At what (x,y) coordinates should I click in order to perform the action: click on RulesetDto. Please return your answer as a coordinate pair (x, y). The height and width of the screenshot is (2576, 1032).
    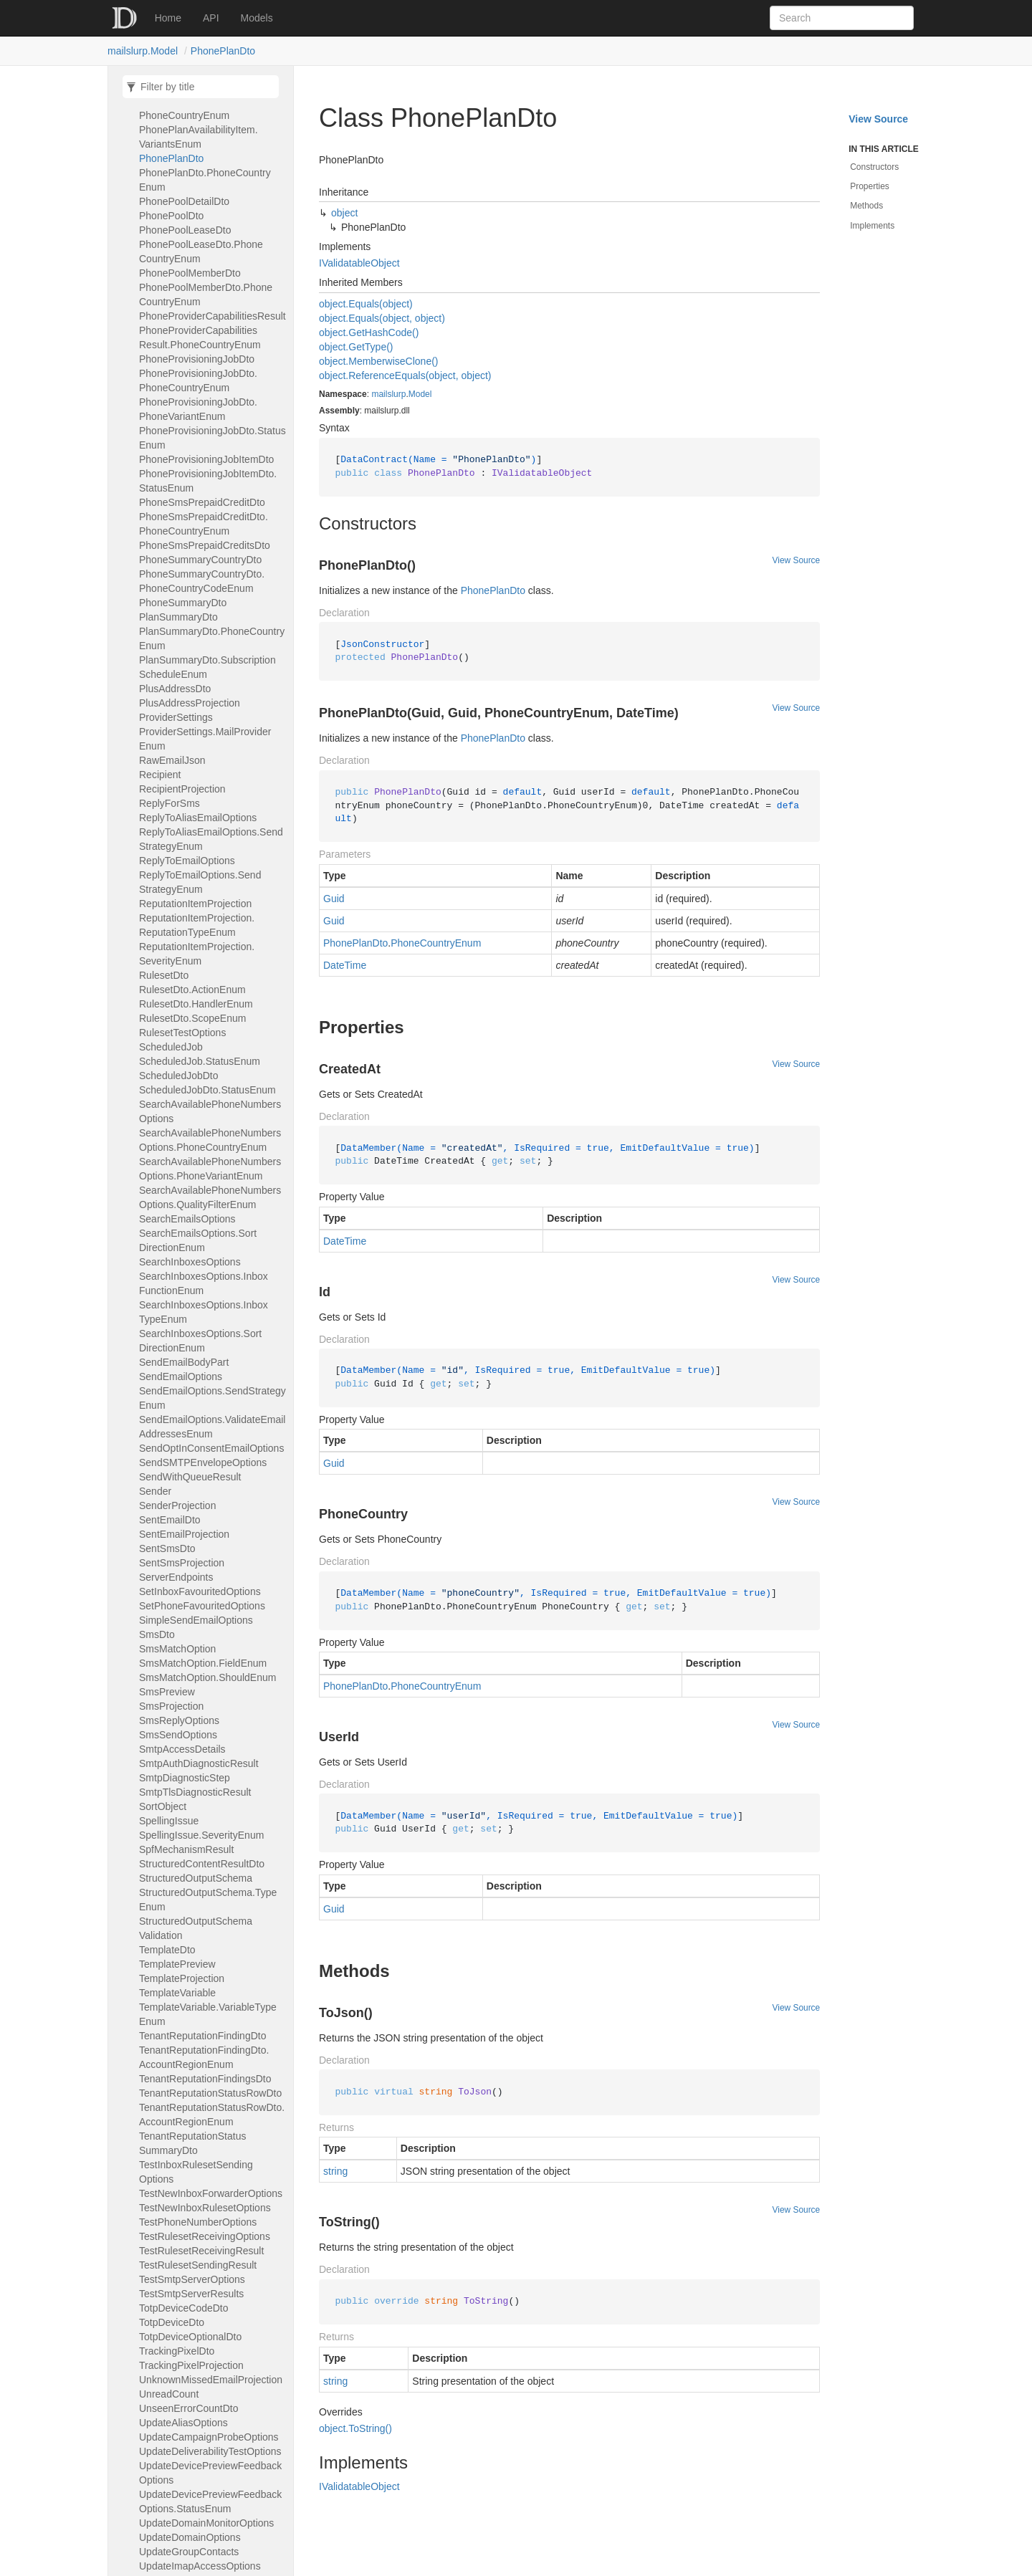
    Looking at the image, I should click on (163, 975).